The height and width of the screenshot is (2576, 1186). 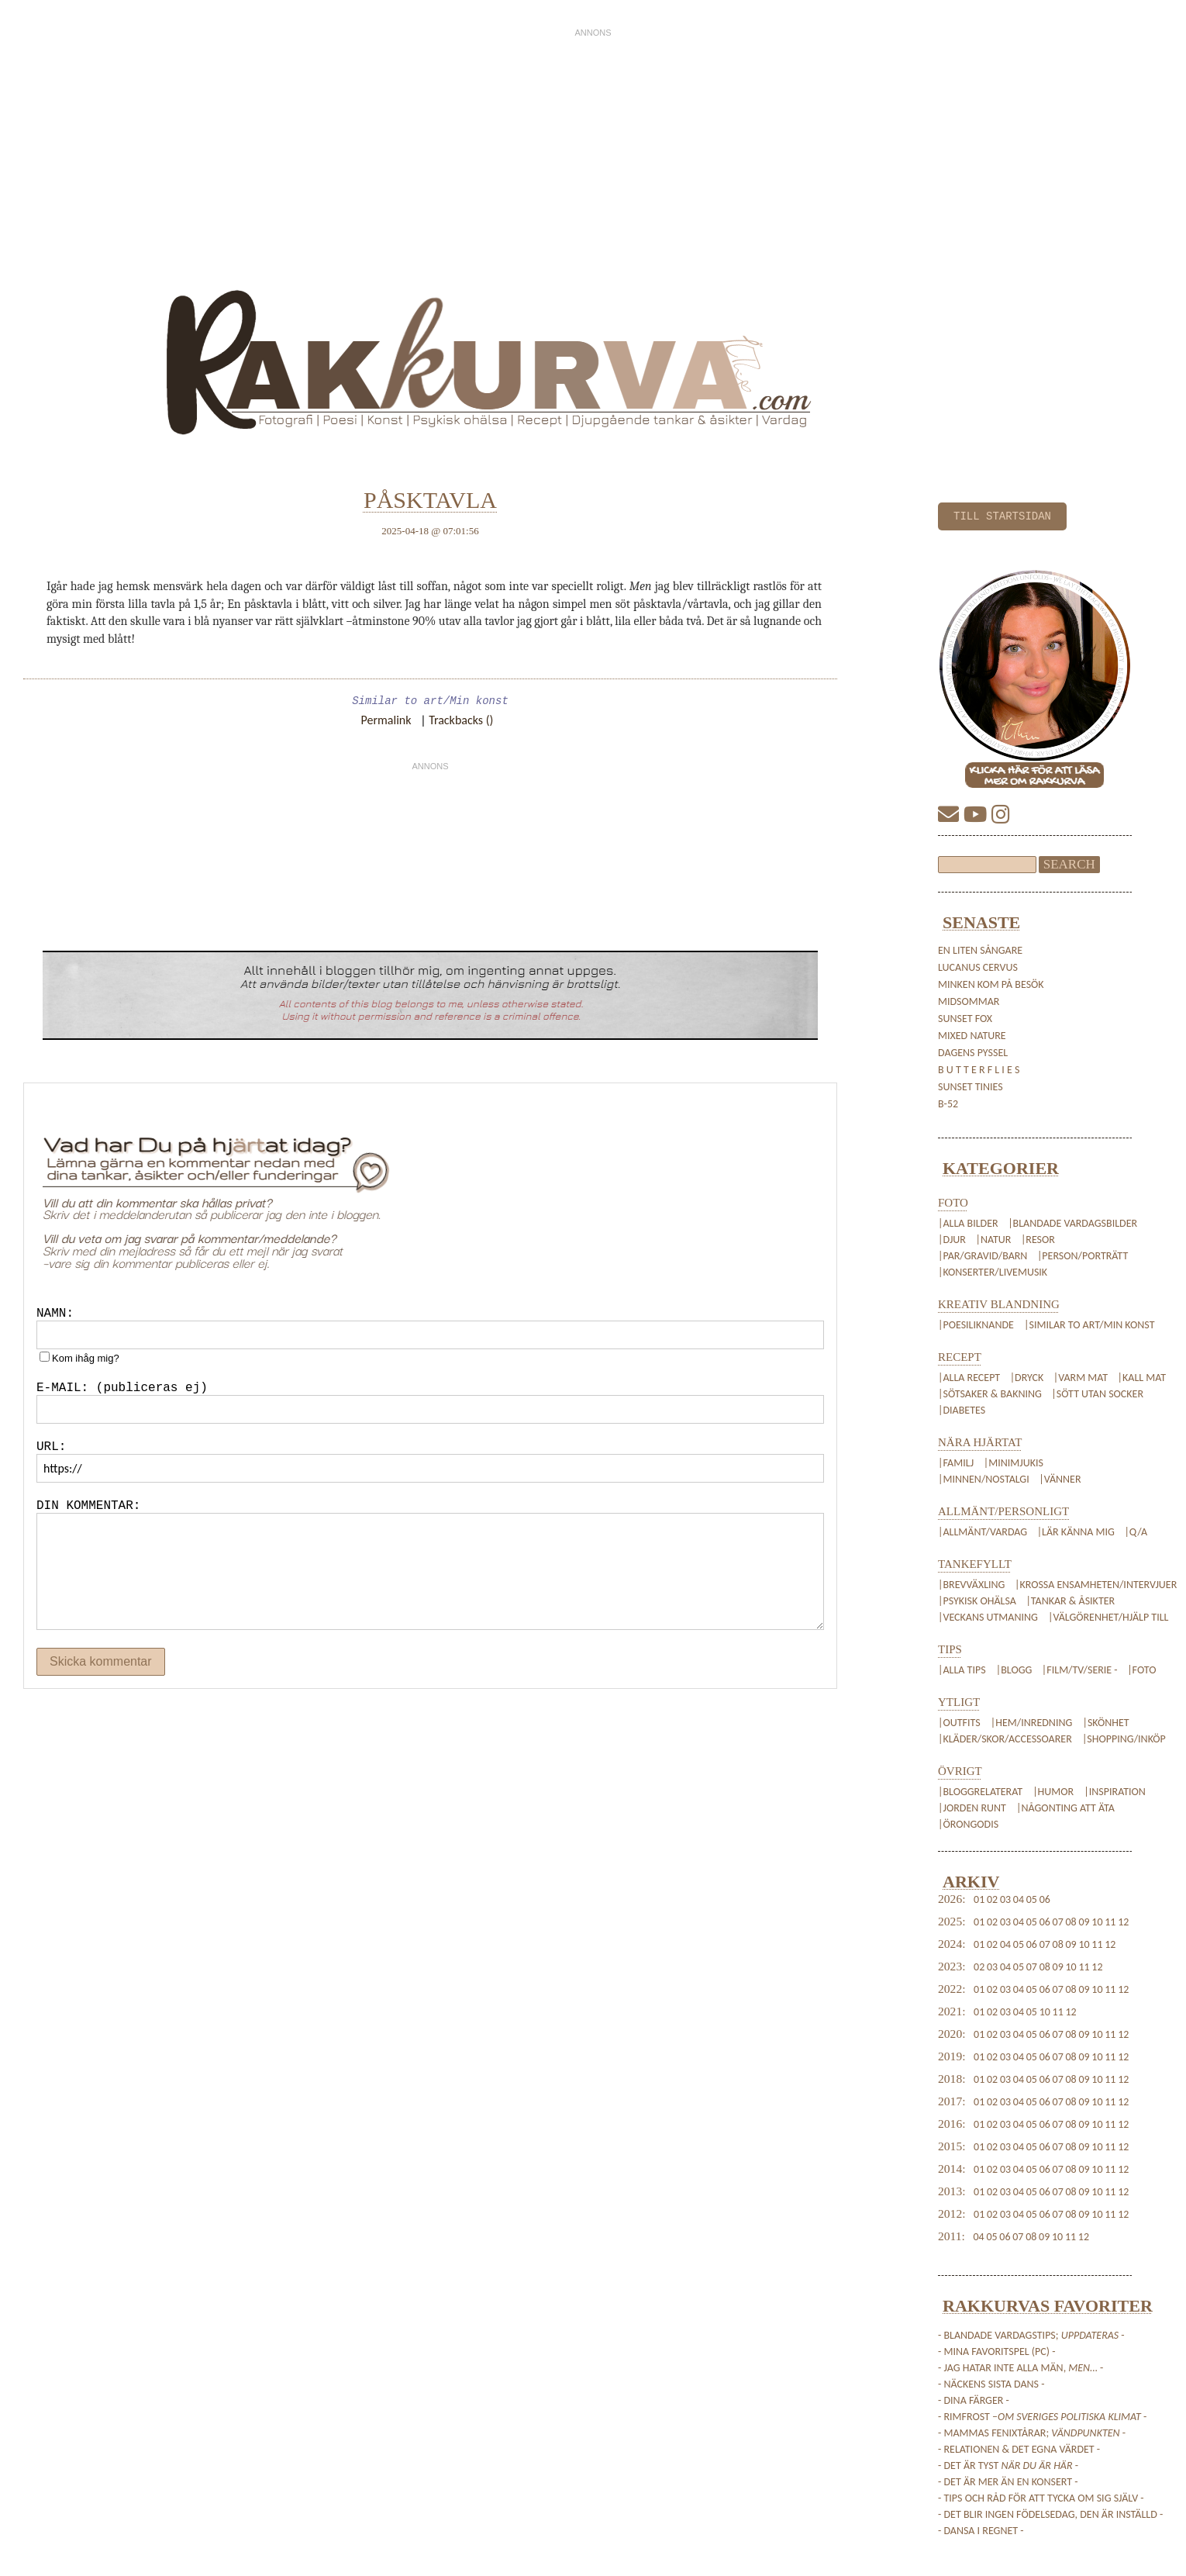 I want to click on Permalink, so click(x=386, y=720).